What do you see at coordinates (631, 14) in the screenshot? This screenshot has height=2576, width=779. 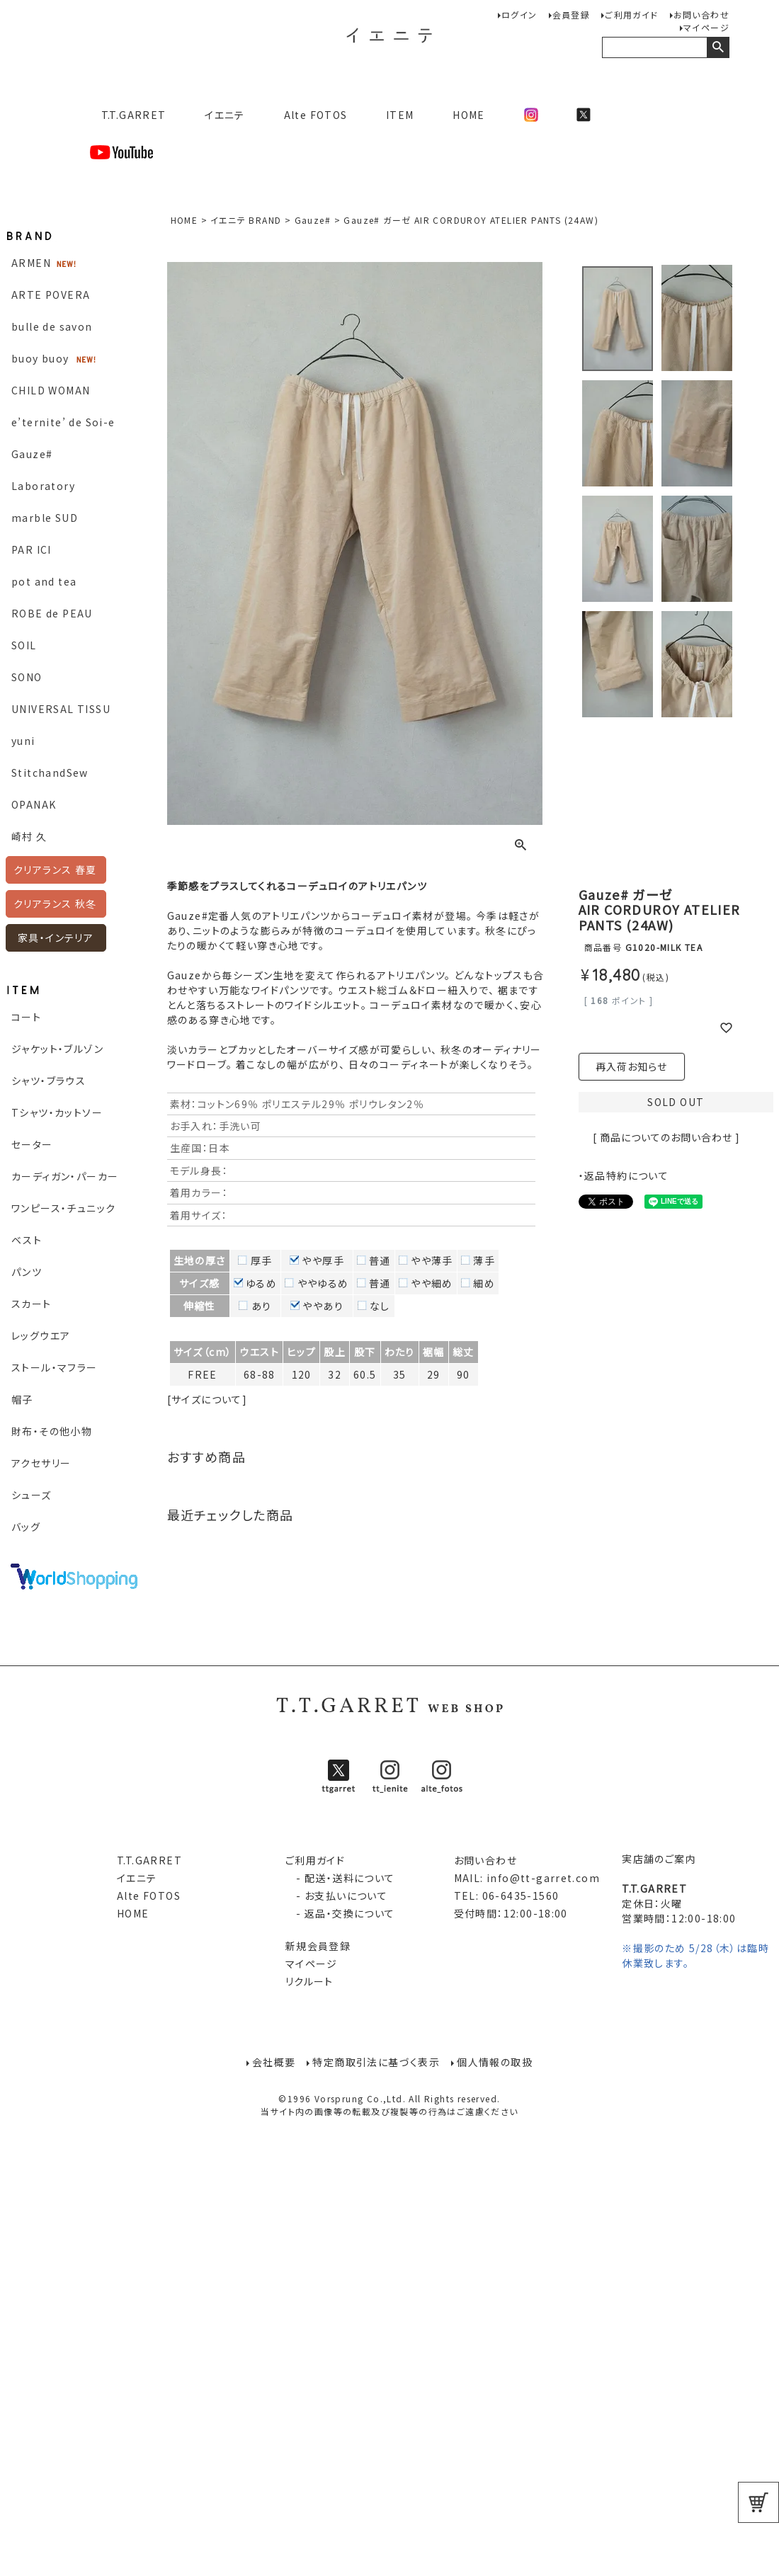 I see `ご利用ガイド` at bounding box center [631, 14].